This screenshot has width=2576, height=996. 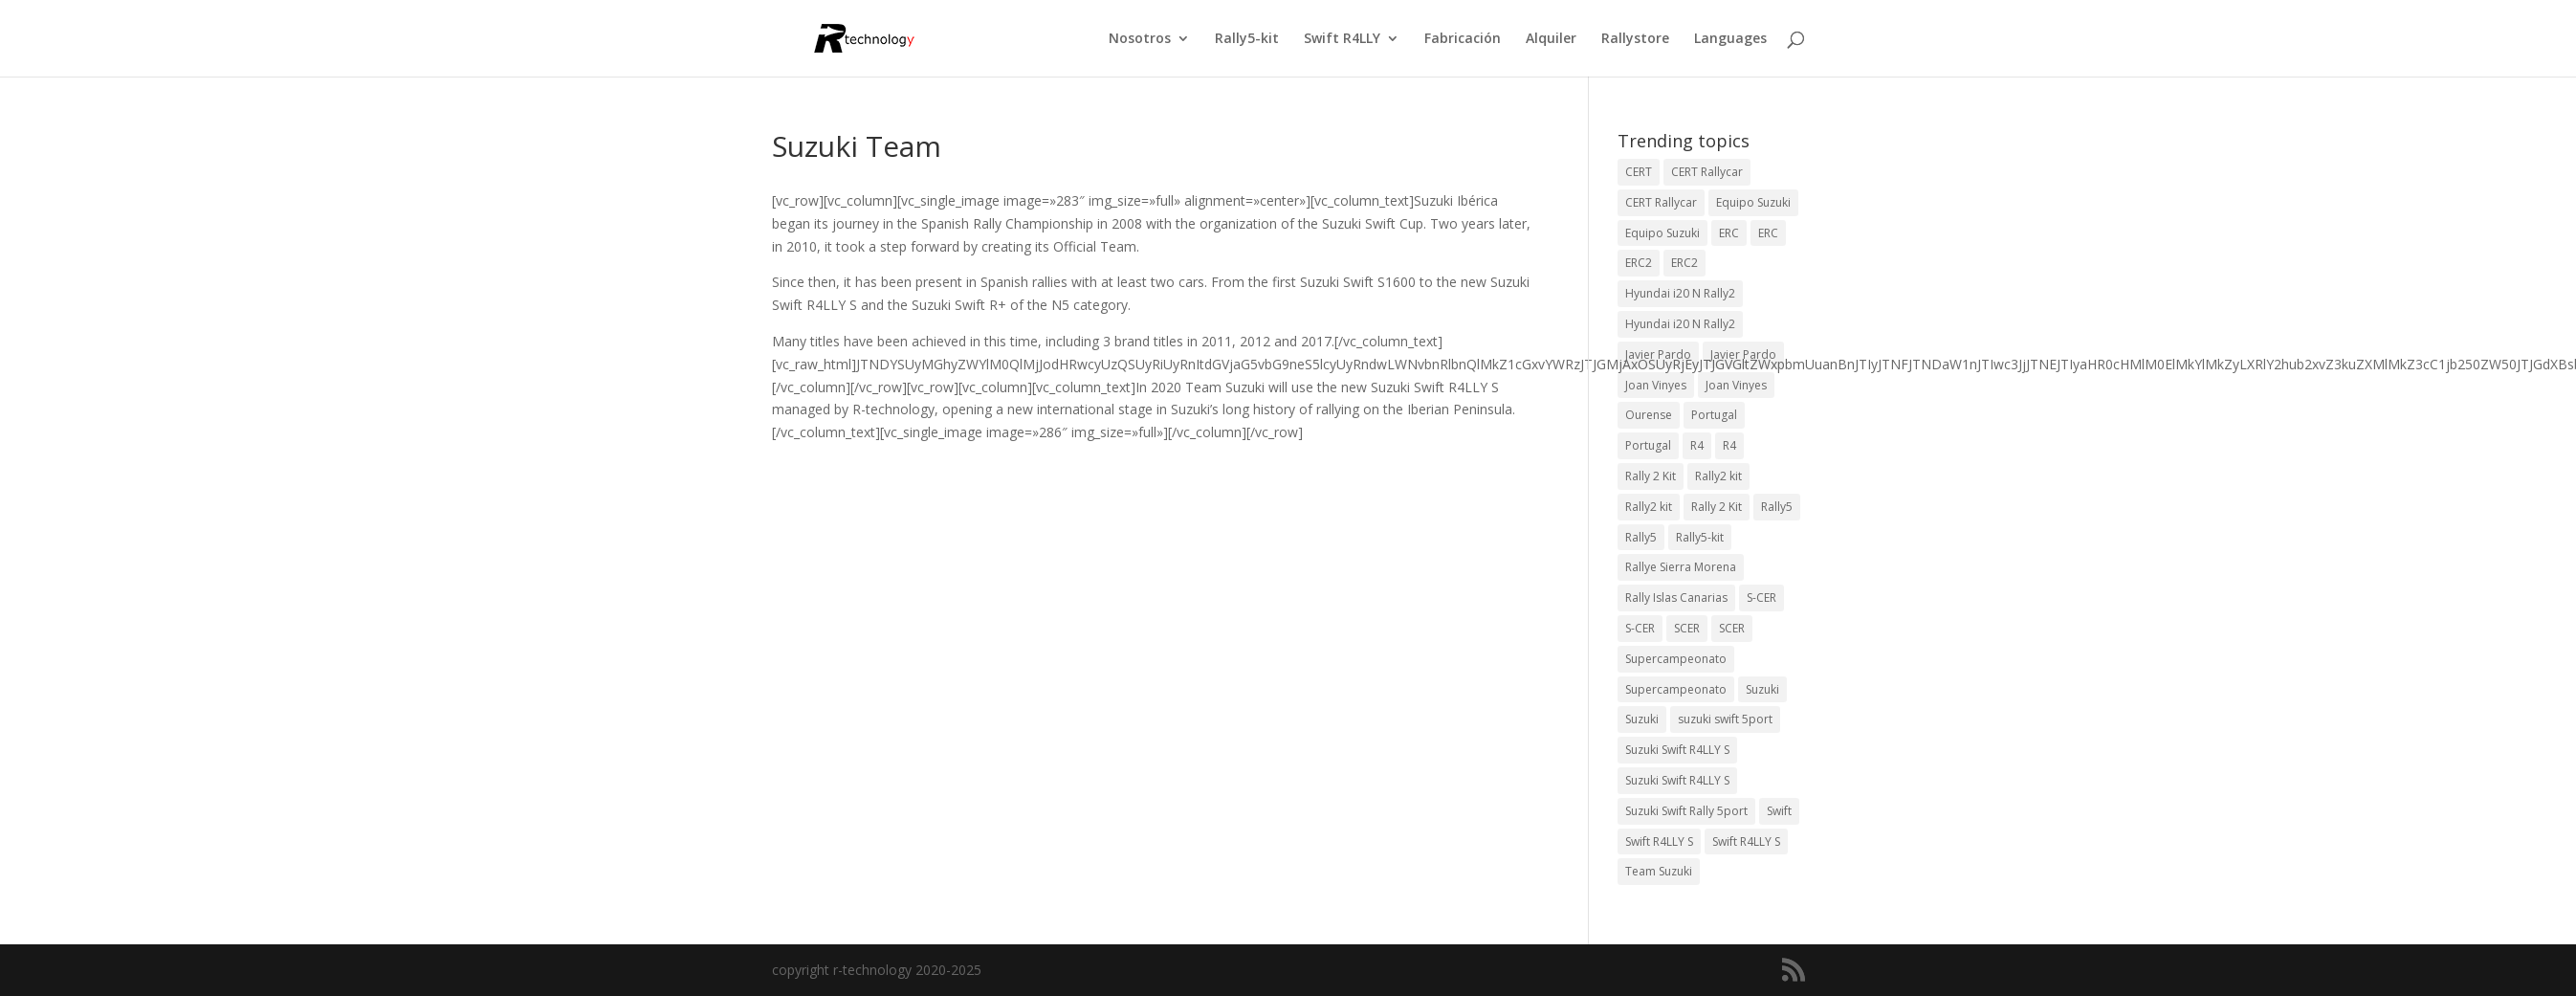 I want to click on Rally 2 Kit [Rally 2 Kit (22 elementos)], so click(x=1716, y=506).